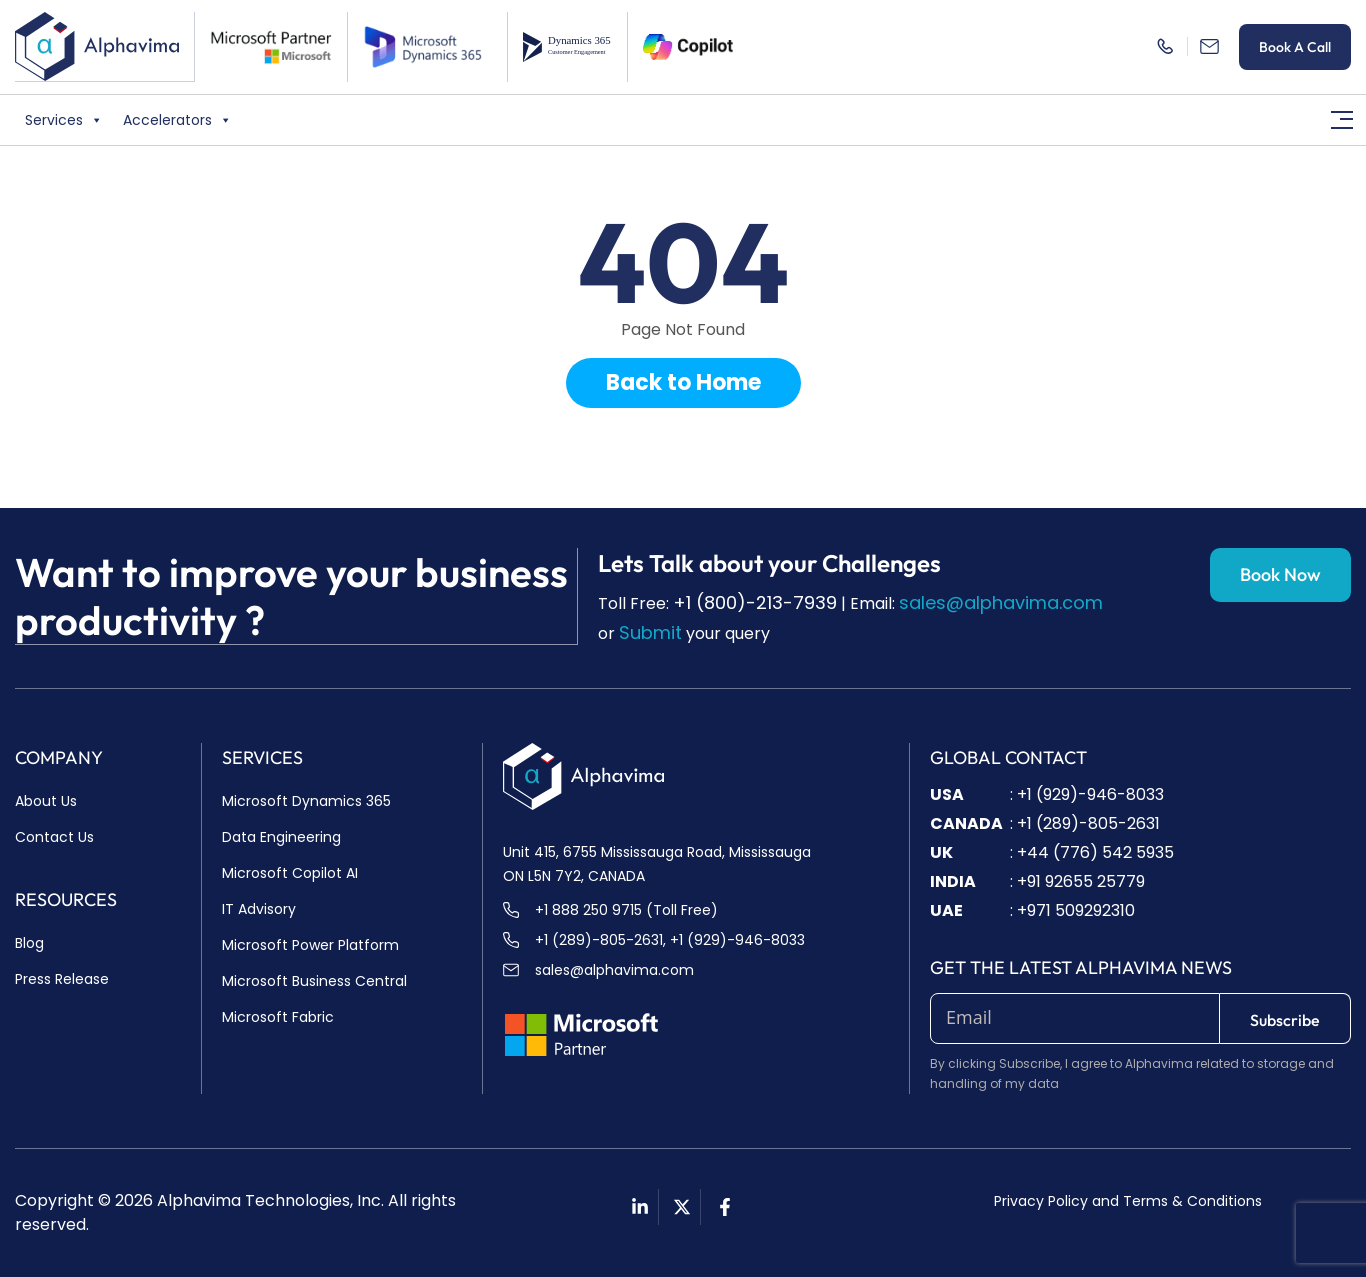 Image resolution: width=1366 pixels, height=1277 pixels. What do you see at coordinates (314, 981) in the screenshot?
I see `Microsoft Business Central` at bounding box center [314, 981].